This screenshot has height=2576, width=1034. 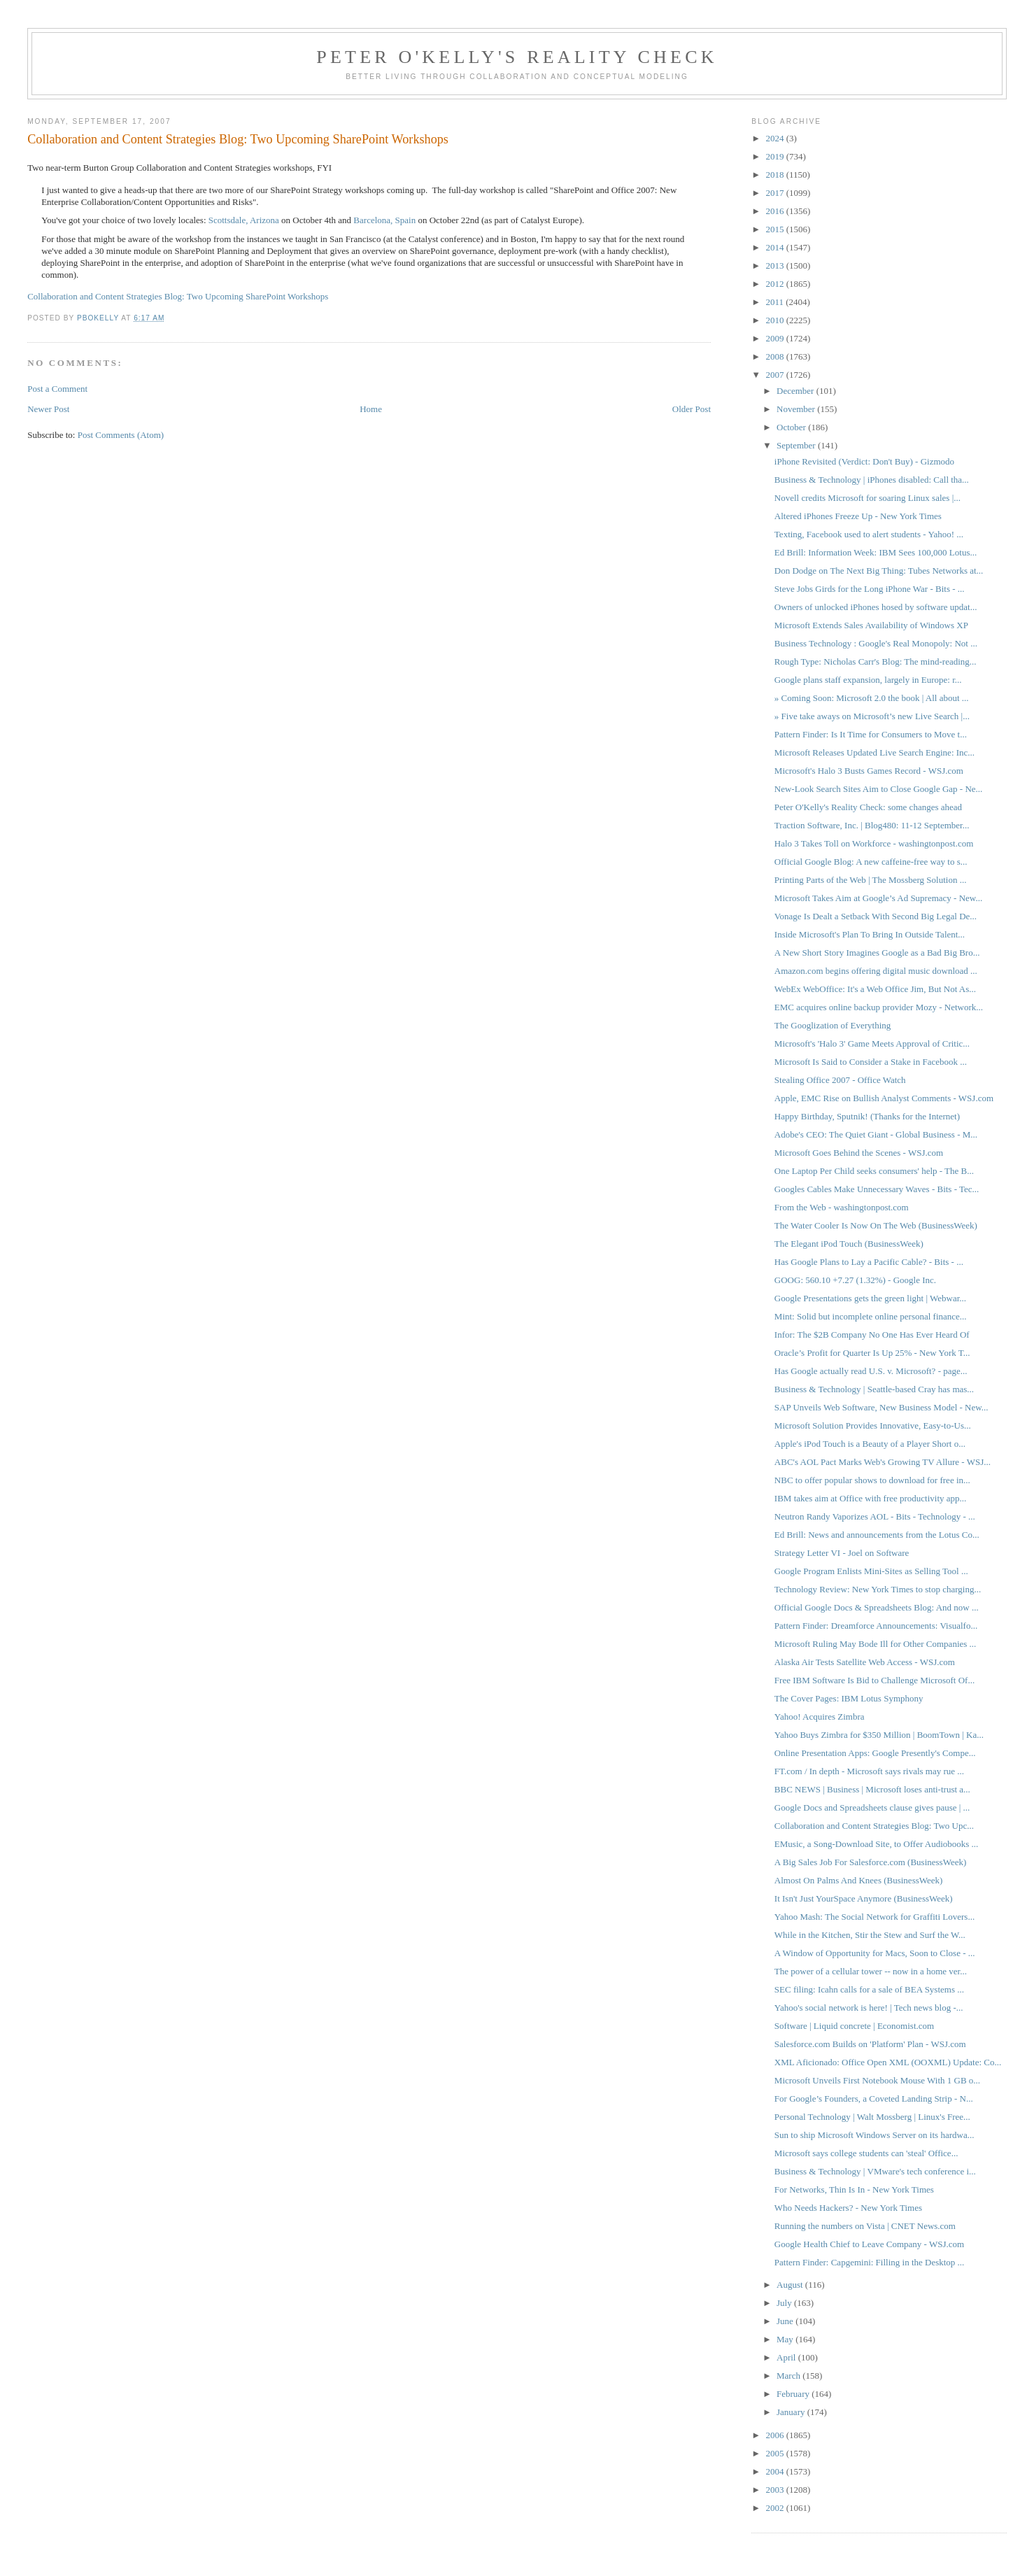 I want to click on Mint: Solid but incomplete online personal finance..., so click(x=870, y=1316).